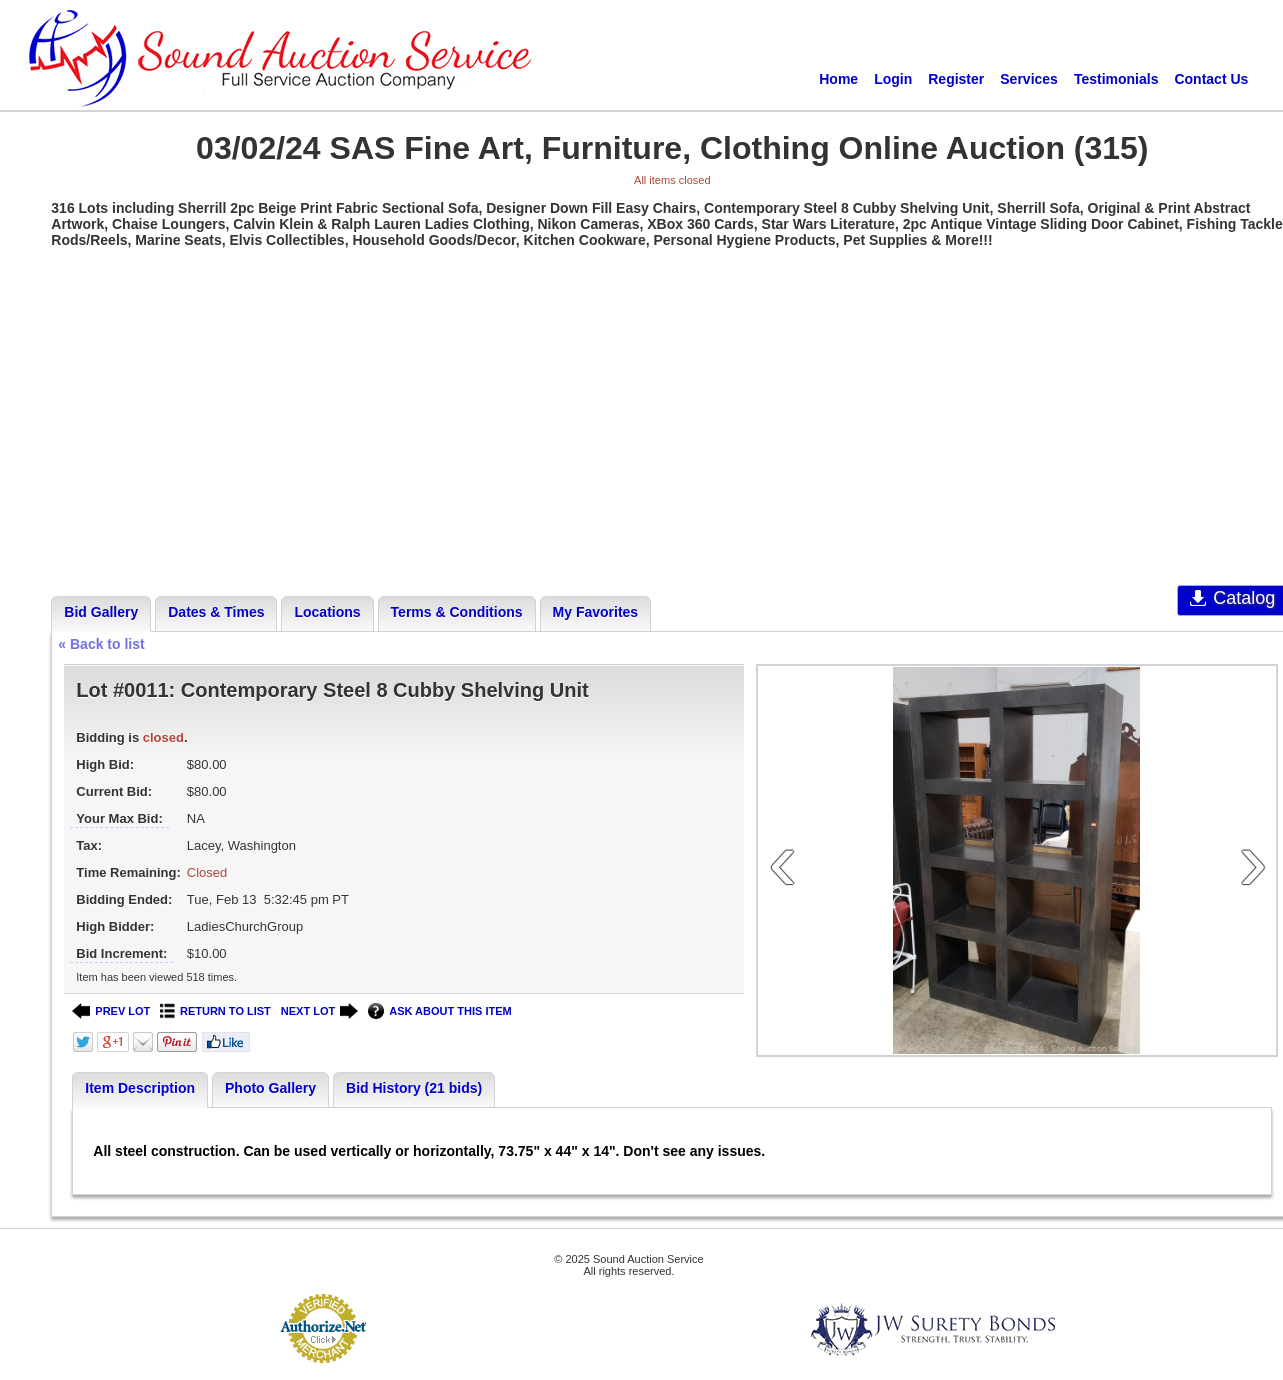 The image size is (1283, 1380). Describe the element at coordinates (838, 79) in the screenshot. I see `Home` at that location.